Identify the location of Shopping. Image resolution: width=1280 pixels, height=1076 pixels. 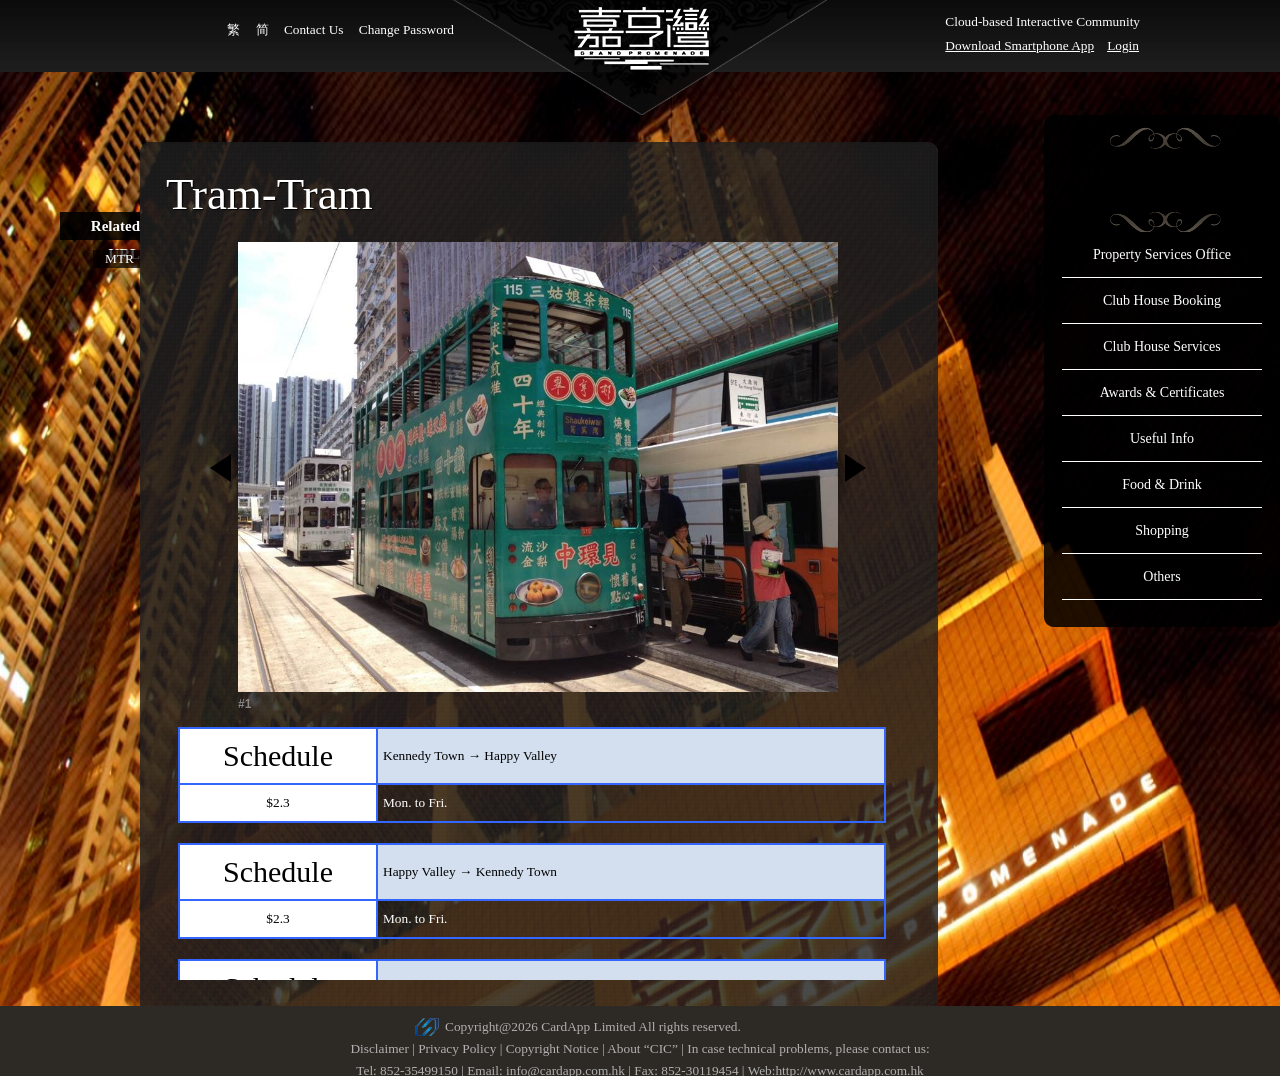
(1162, 530).